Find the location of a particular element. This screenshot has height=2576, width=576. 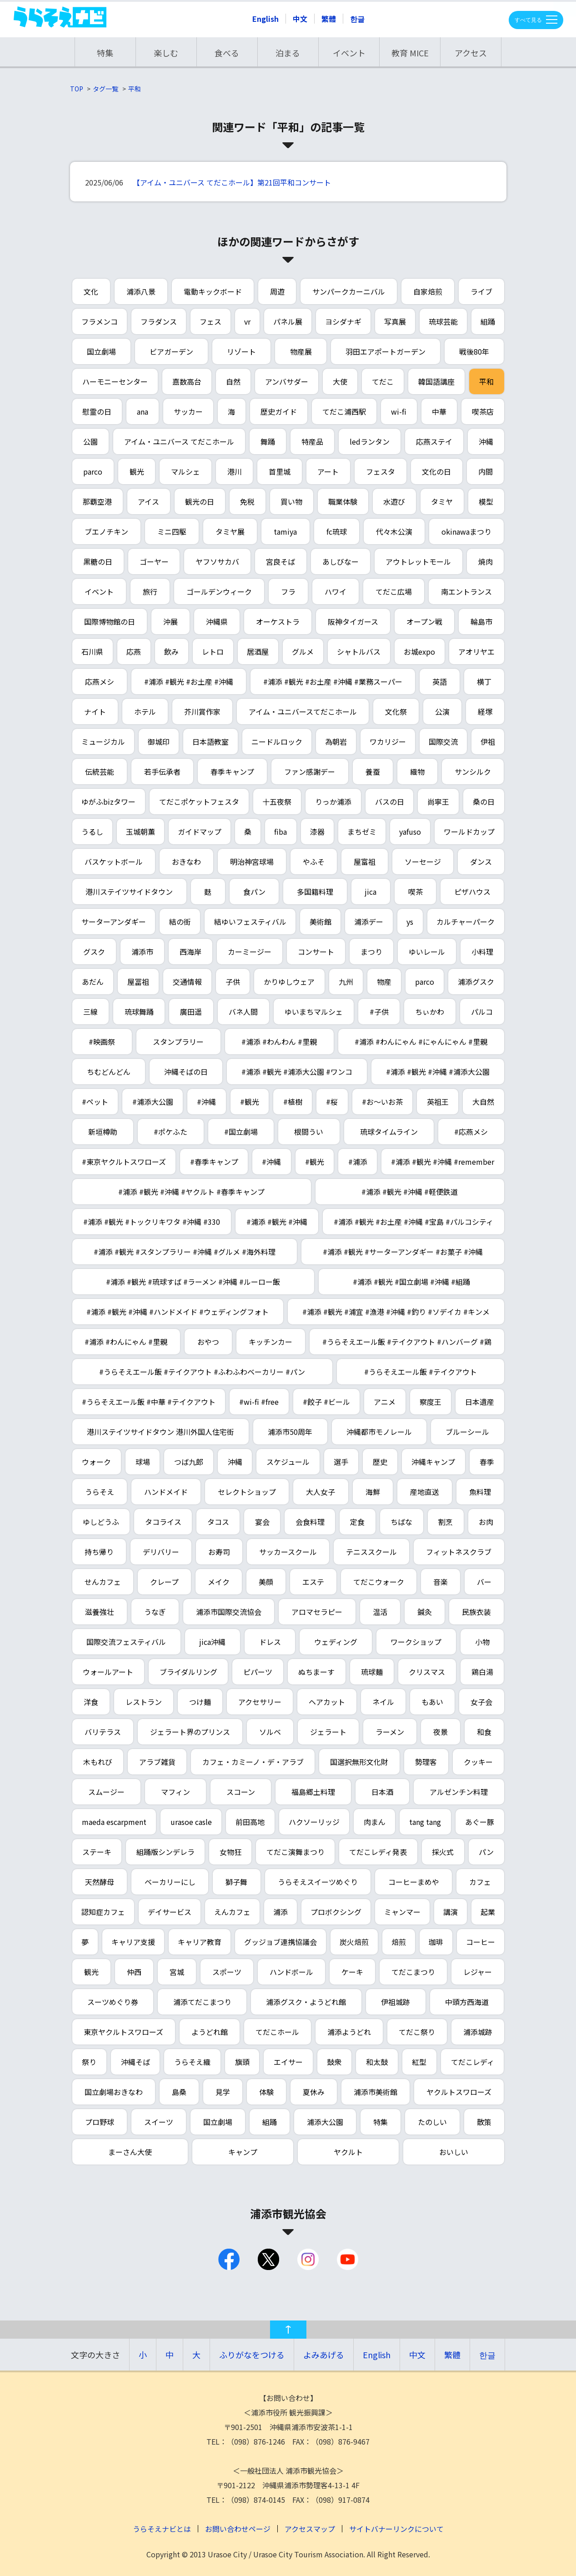

魚料理 is located at coordinates (480, 1491).